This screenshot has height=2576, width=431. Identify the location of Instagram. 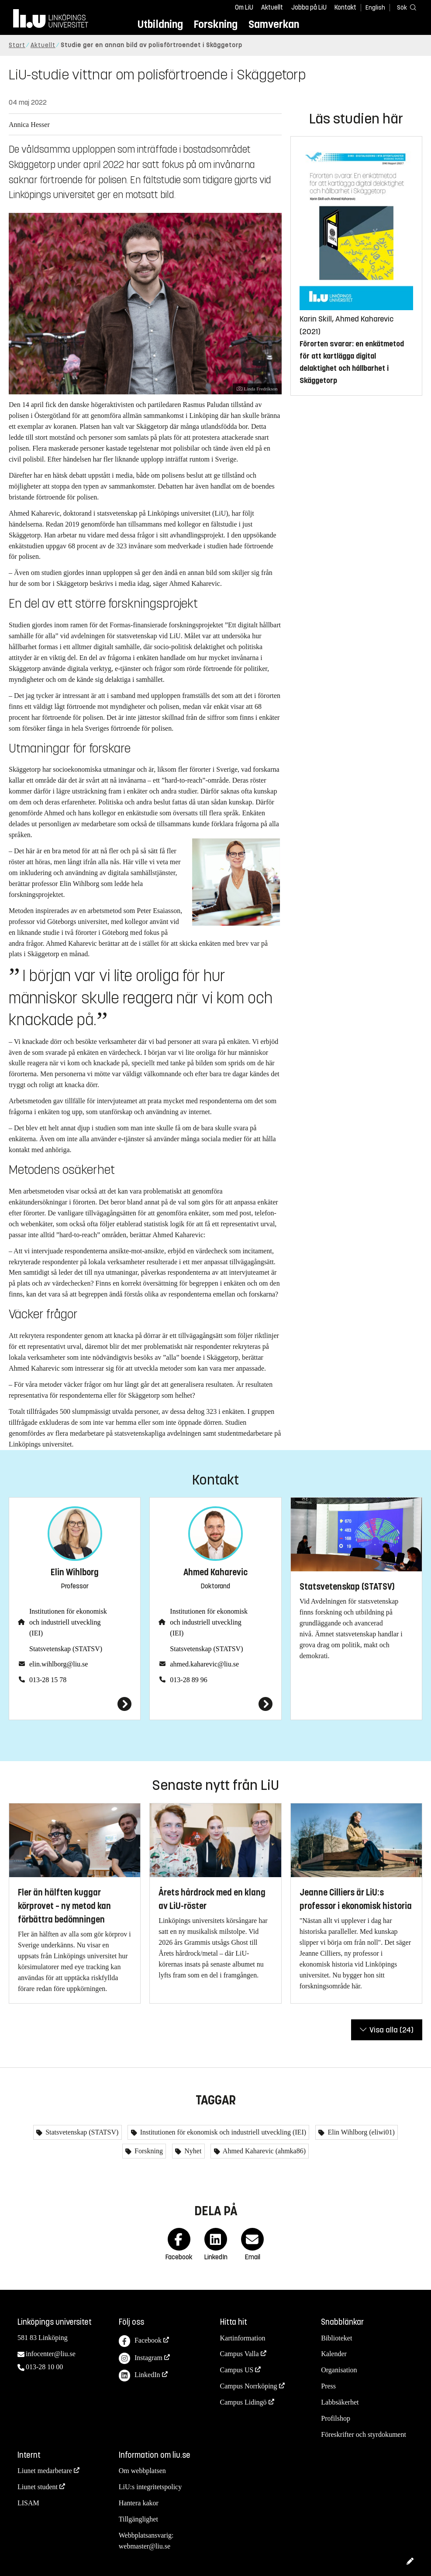
(140, 2358).